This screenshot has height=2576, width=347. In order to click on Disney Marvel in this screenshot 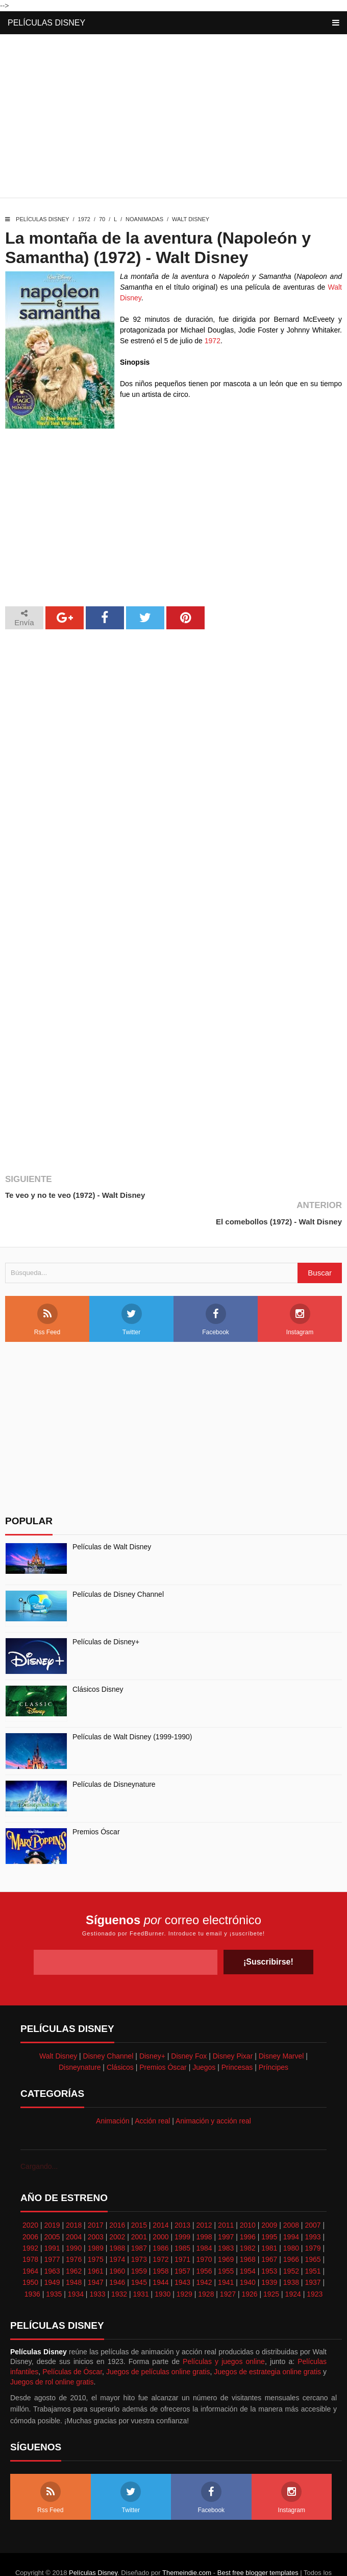, I will do `click(281, 2029)`.